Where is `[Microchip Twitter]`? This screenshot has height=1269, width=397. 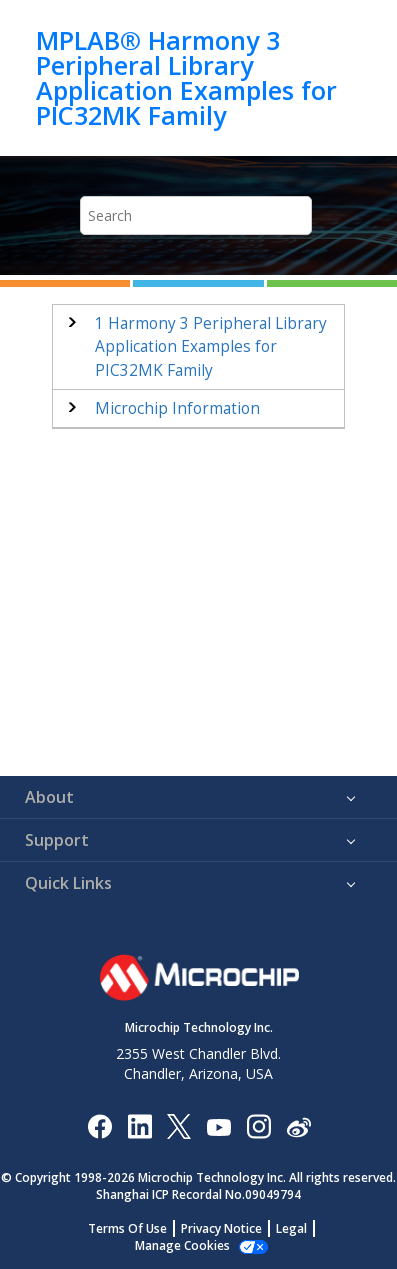 [Microchip Twitter] is located at coordinates (179, 1125).